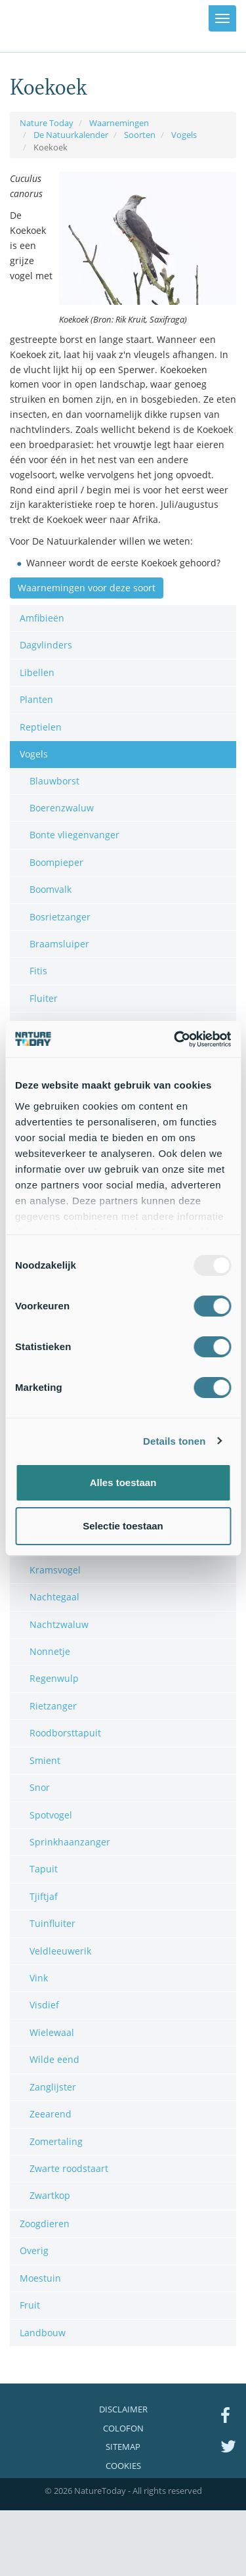 This screenshot has width=246, height=2576. I want to click on Amfibieën, so click(42, 618).